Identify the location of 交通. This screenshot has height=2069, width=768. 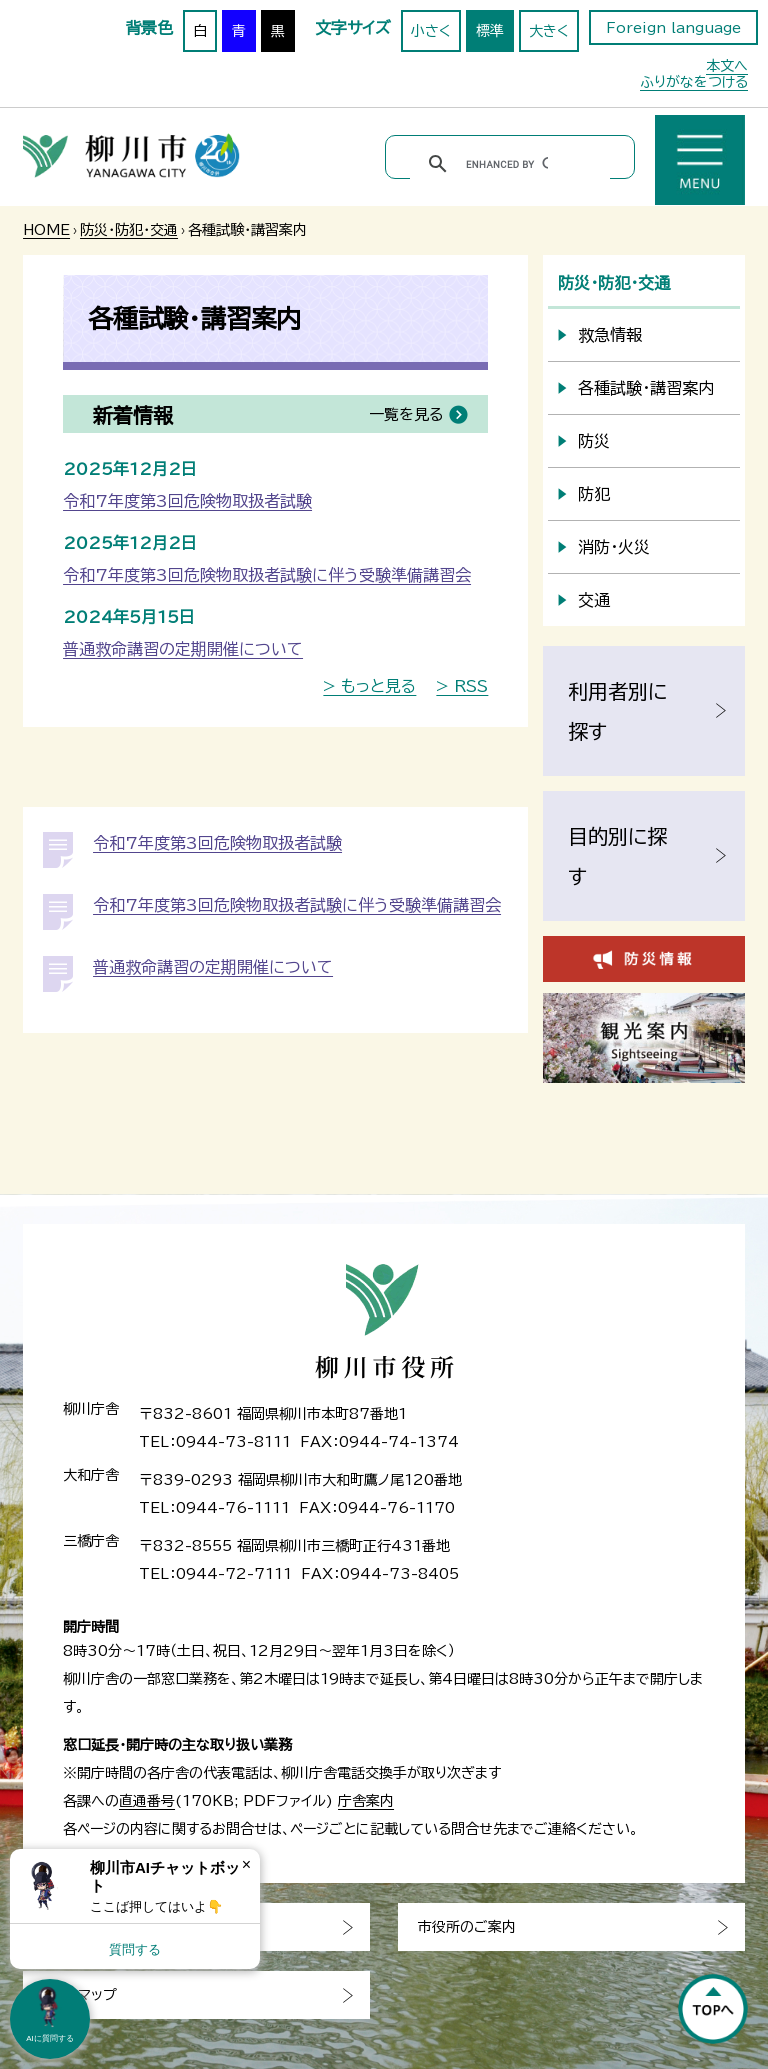
(594, 600).